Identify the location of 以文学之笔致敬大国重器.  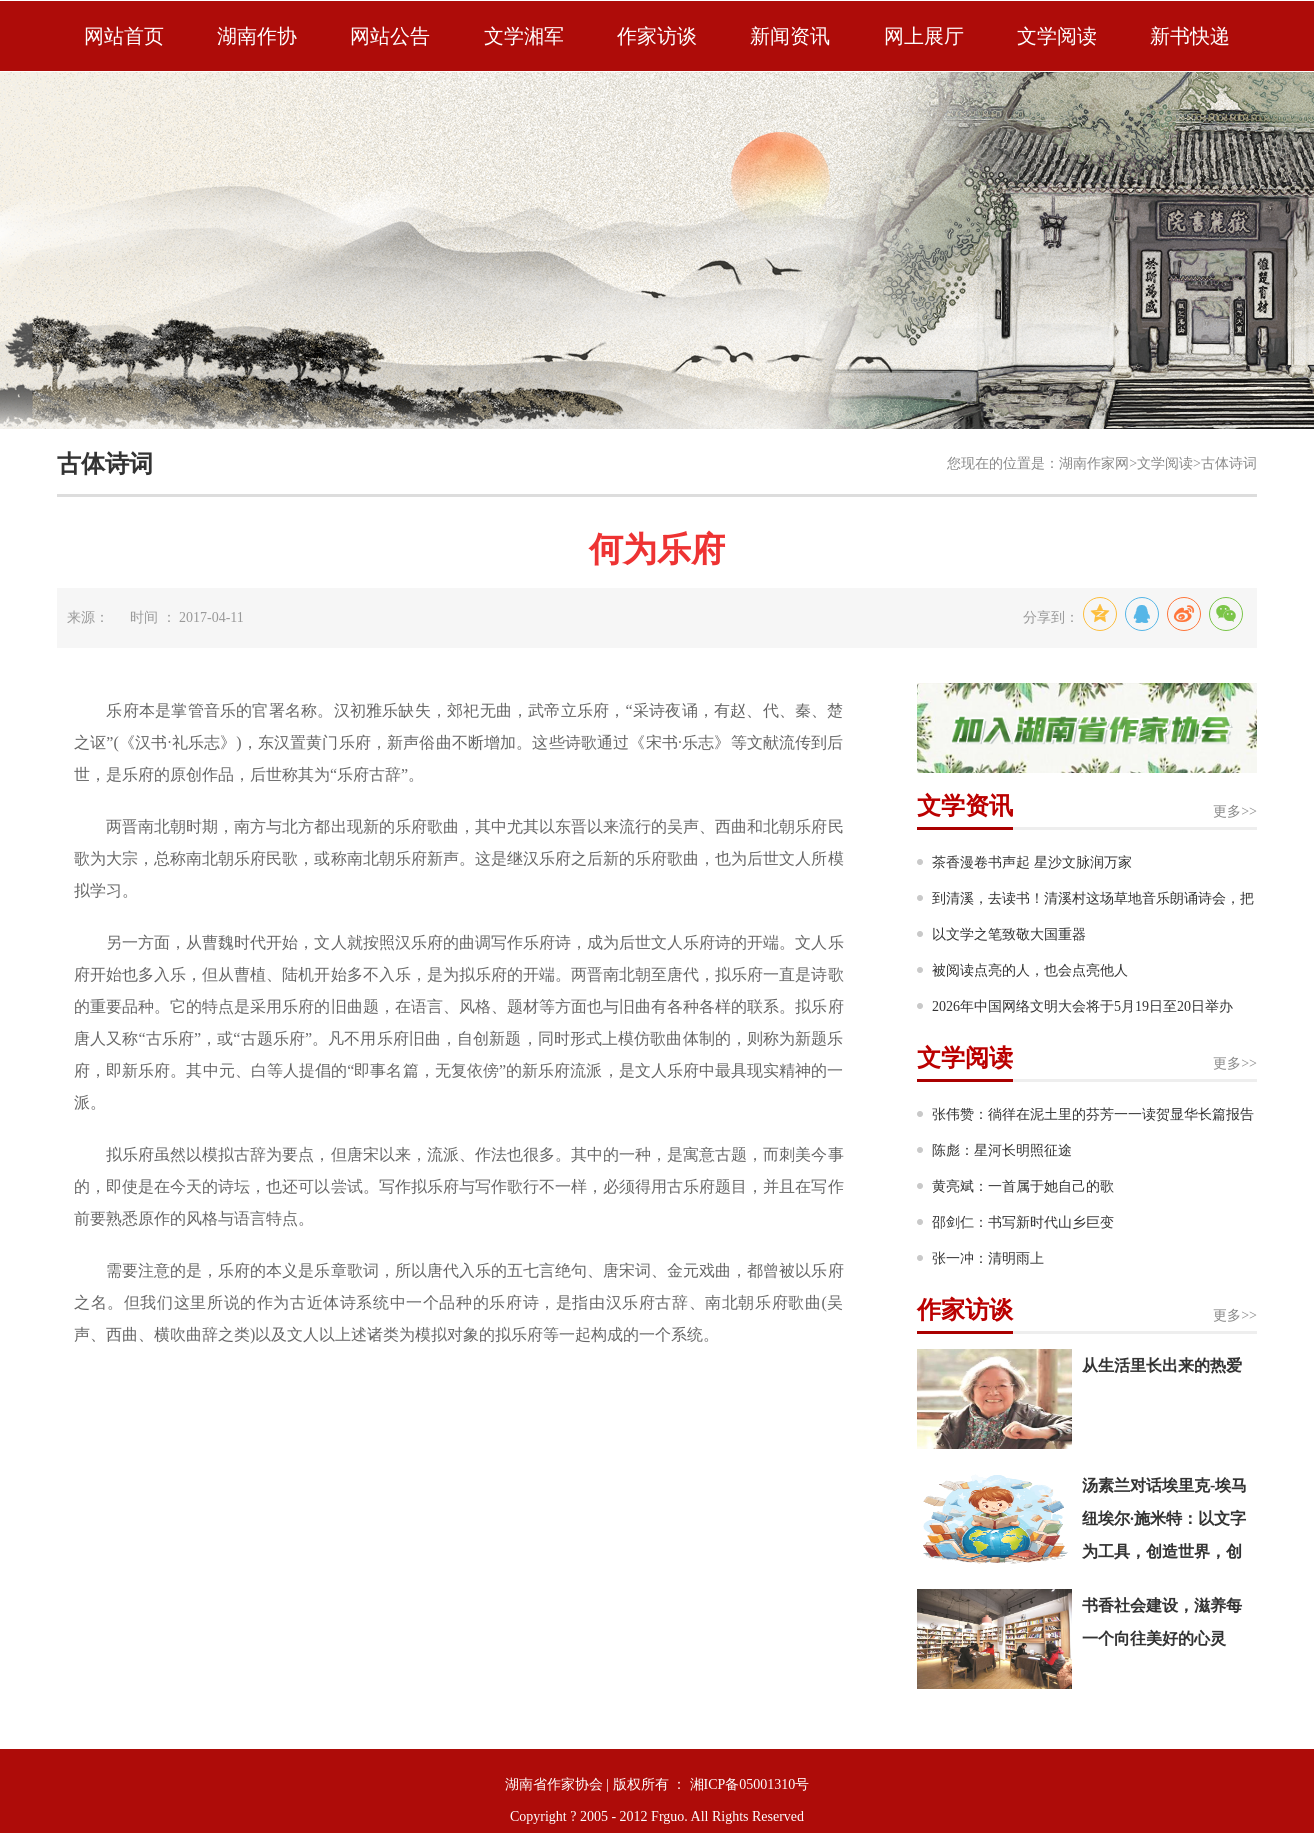
(1009, 934).